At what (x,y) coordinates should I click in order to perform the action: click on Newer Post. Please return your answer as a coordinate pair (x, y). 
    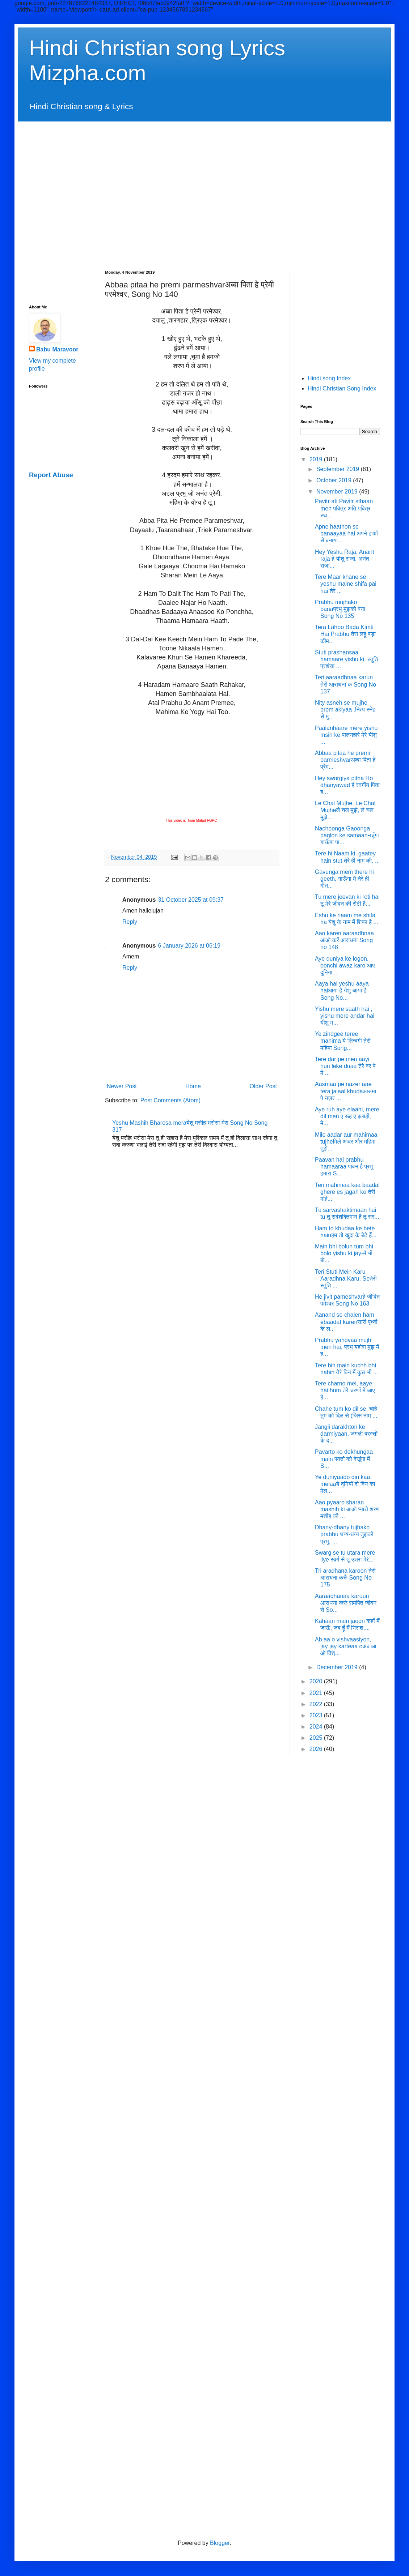
    Looking at the image, I should click on (122, 1086).